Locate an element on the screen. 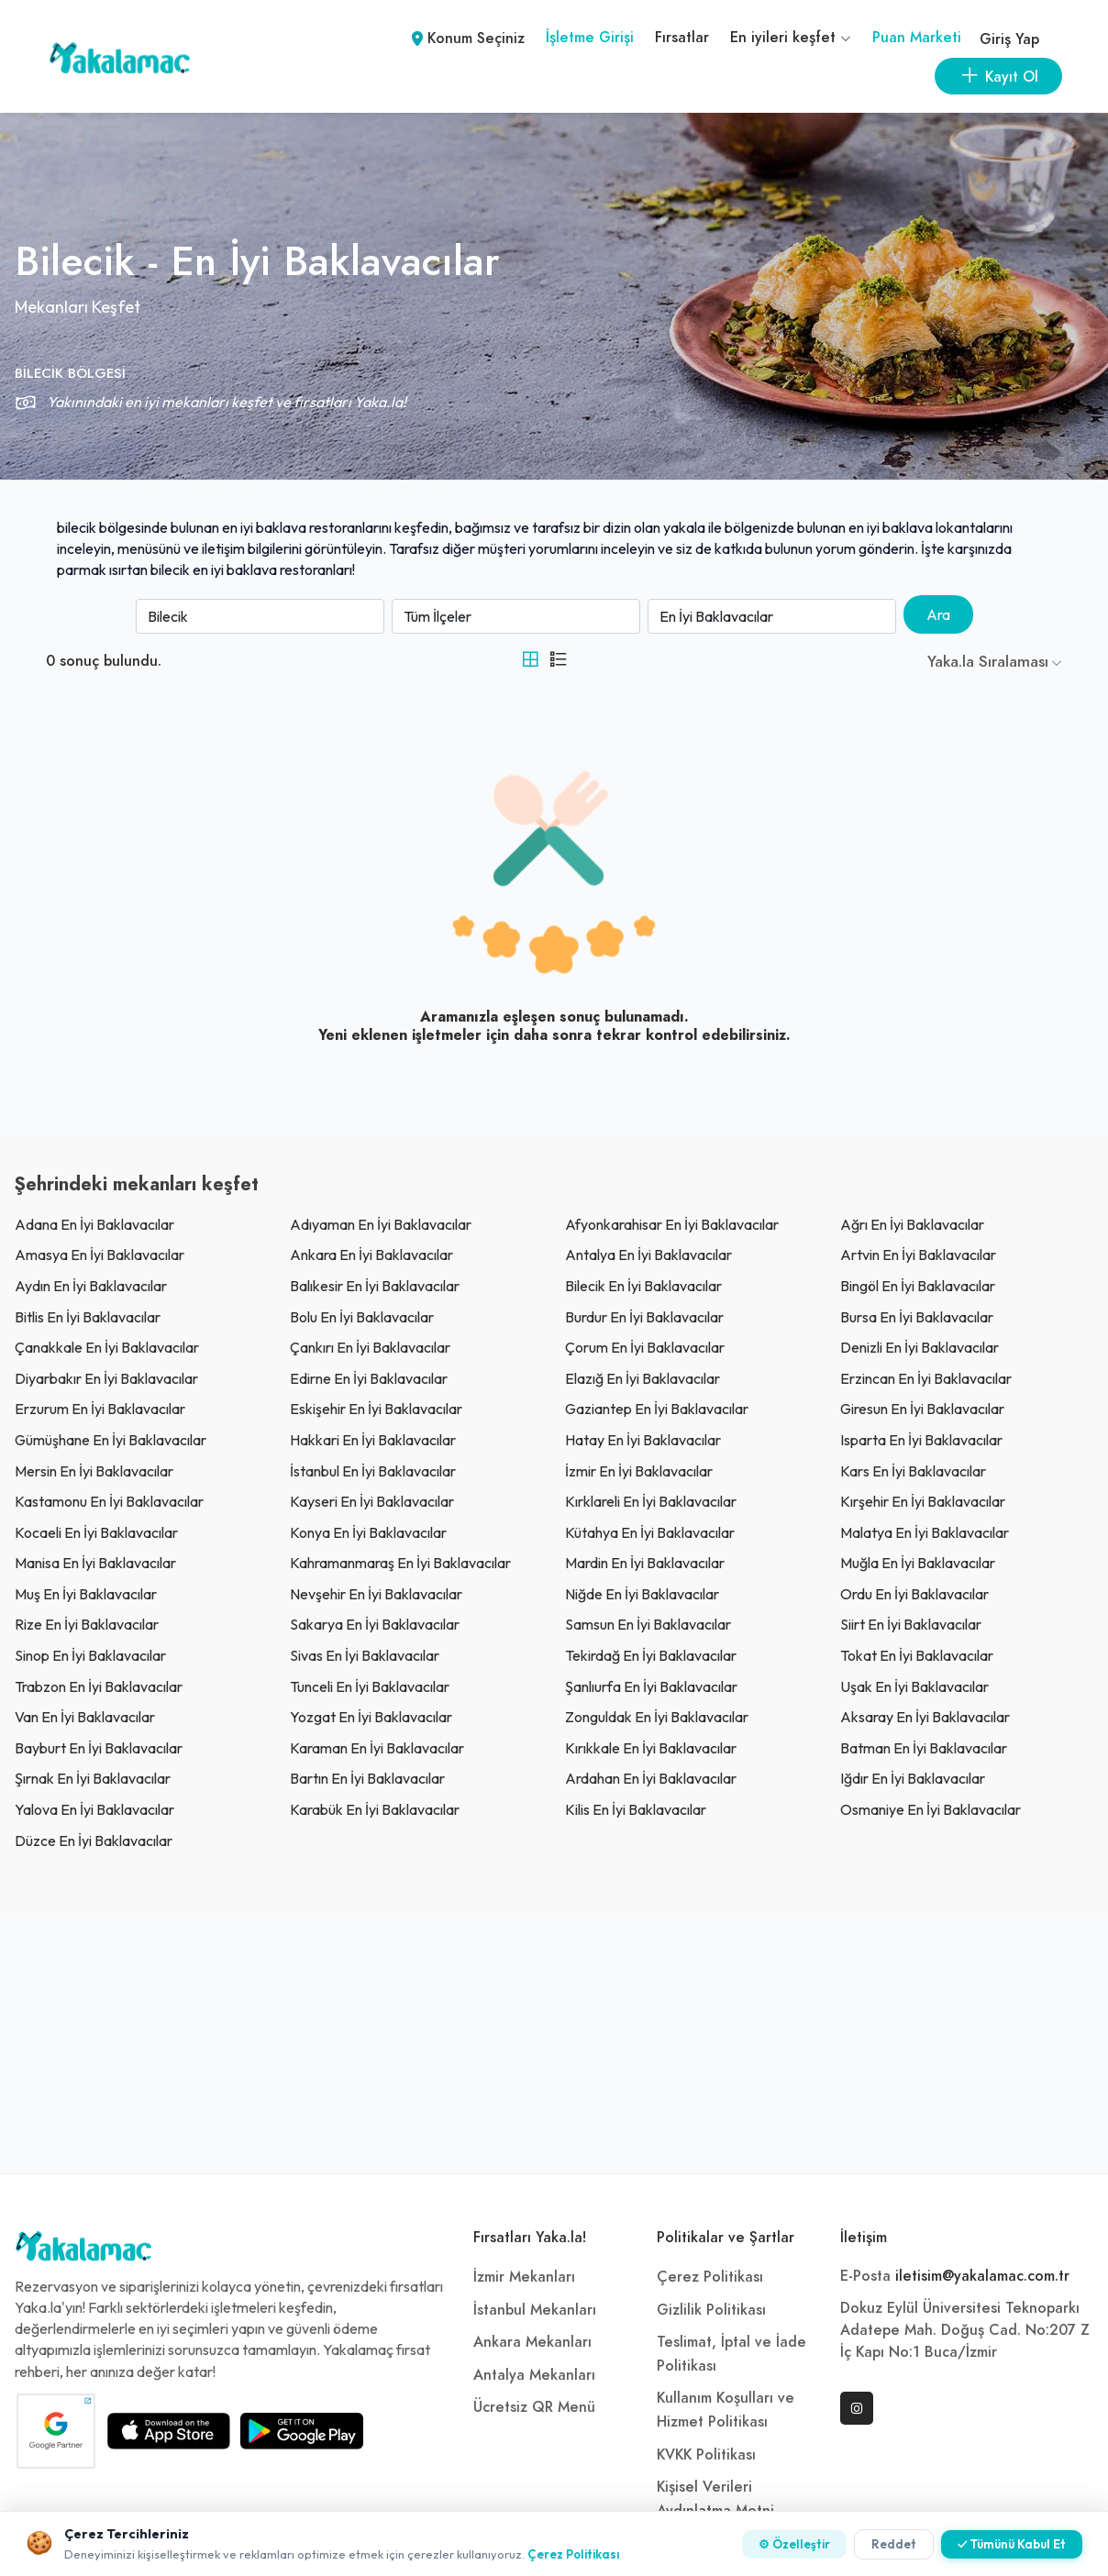 This screenshot has height=2576, width=1108. afyonkarahisar En İyi Baklavacılar is located at coordinates (672, 1224).